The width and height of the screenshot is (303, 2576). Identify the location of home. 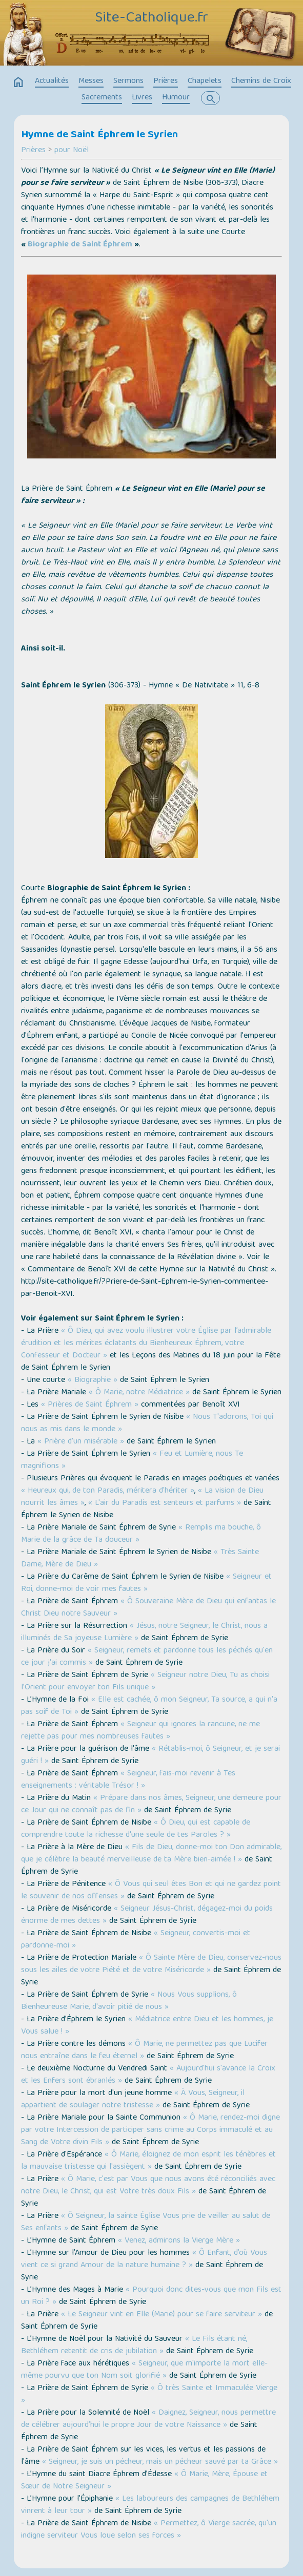
(18, 82).